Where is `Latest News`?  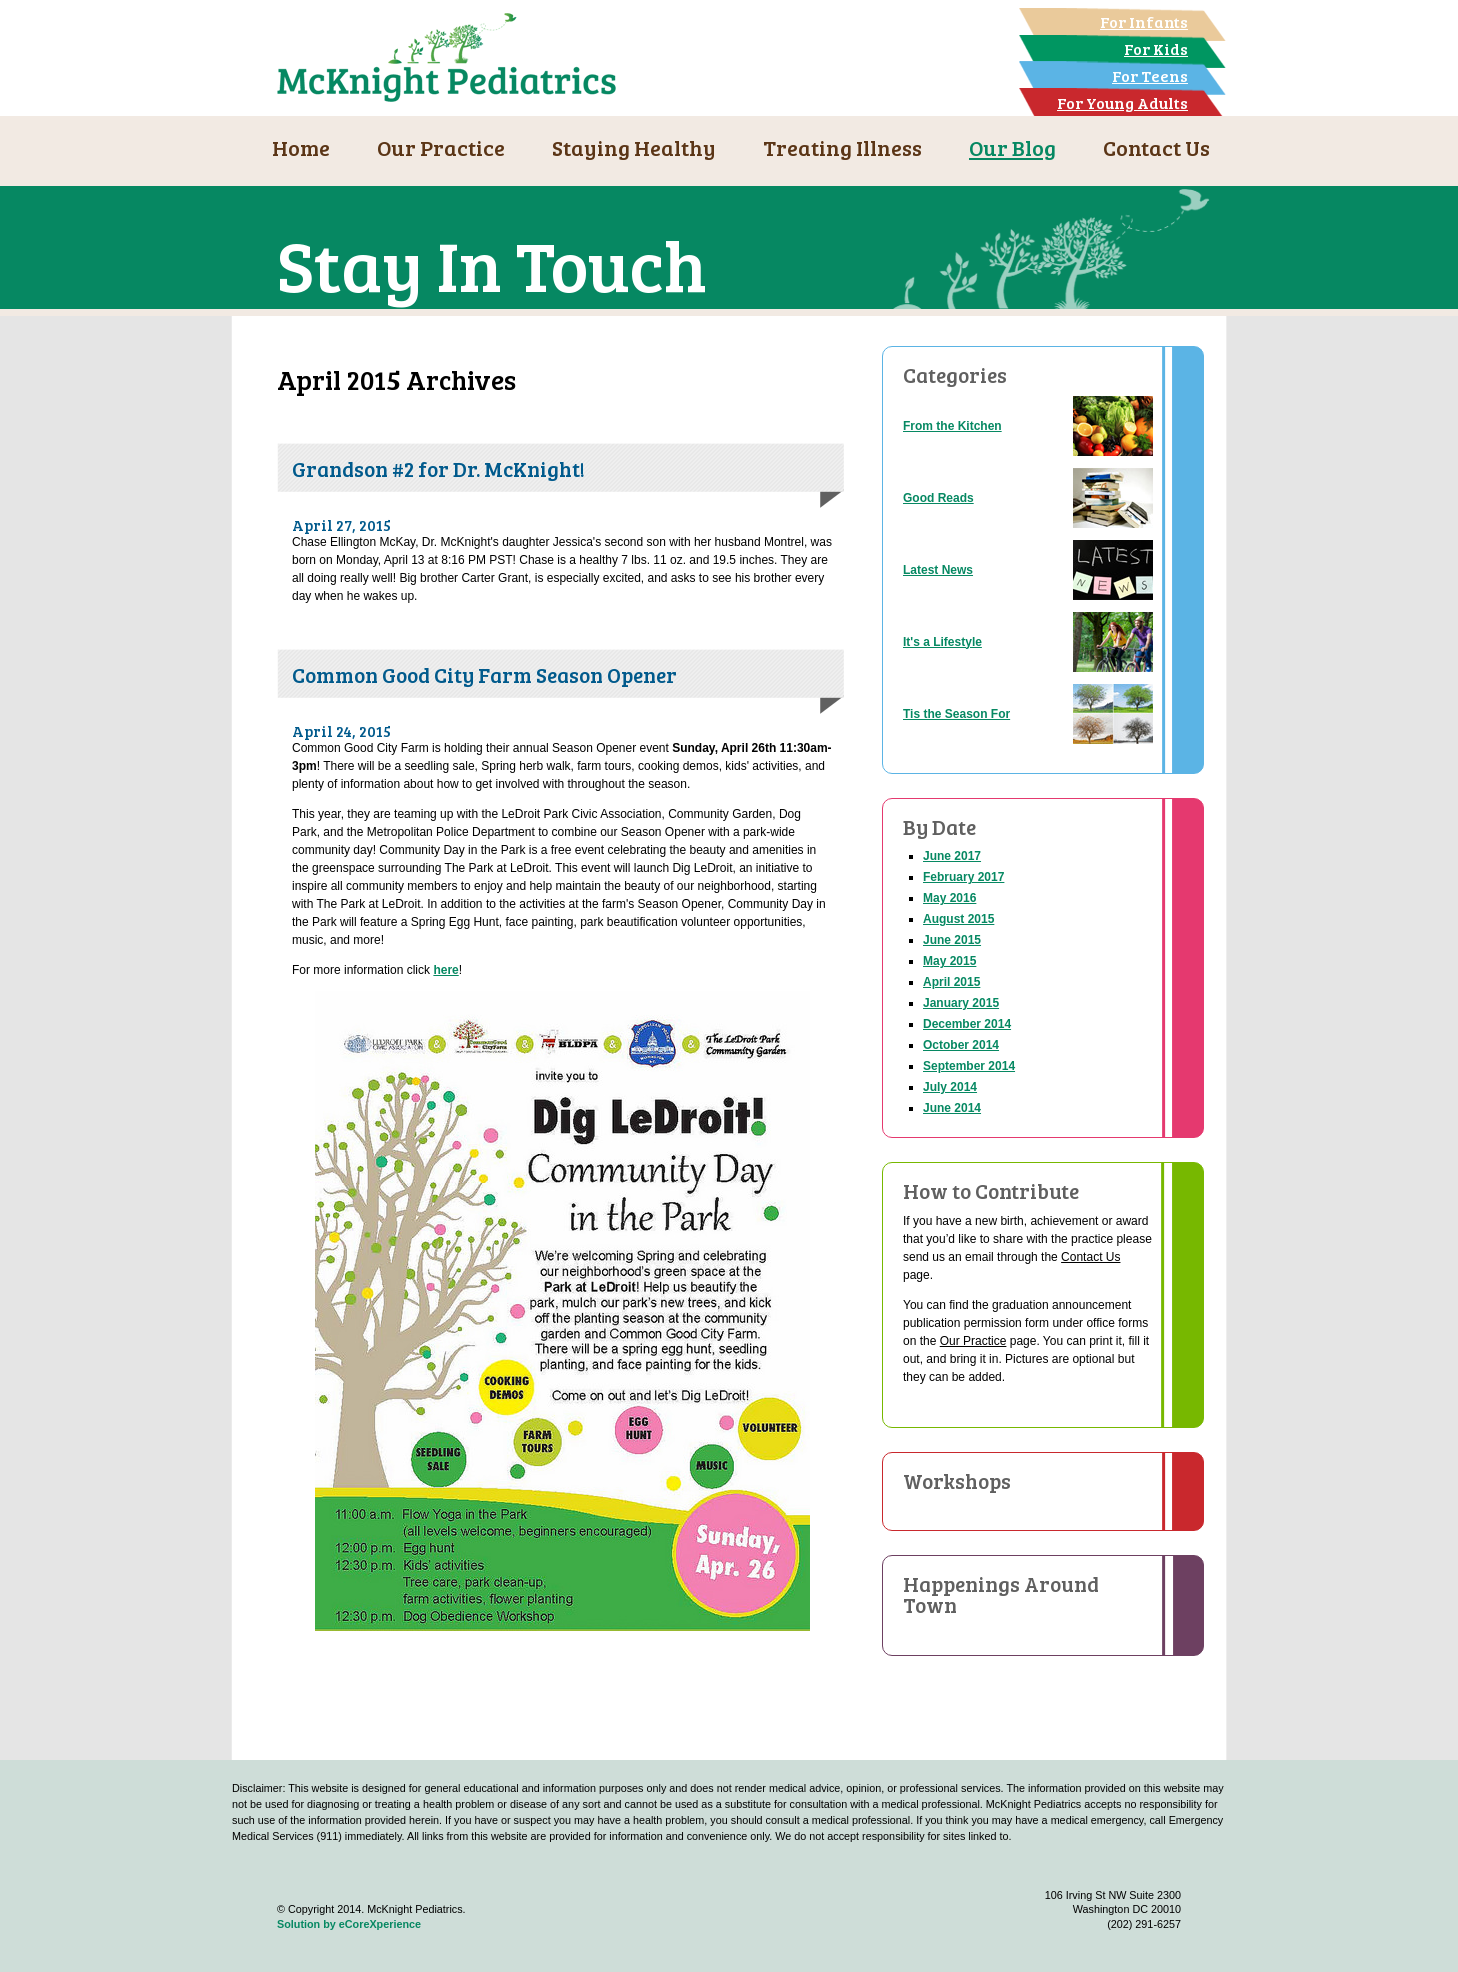 Latest News is located at coordinates (938, 570).